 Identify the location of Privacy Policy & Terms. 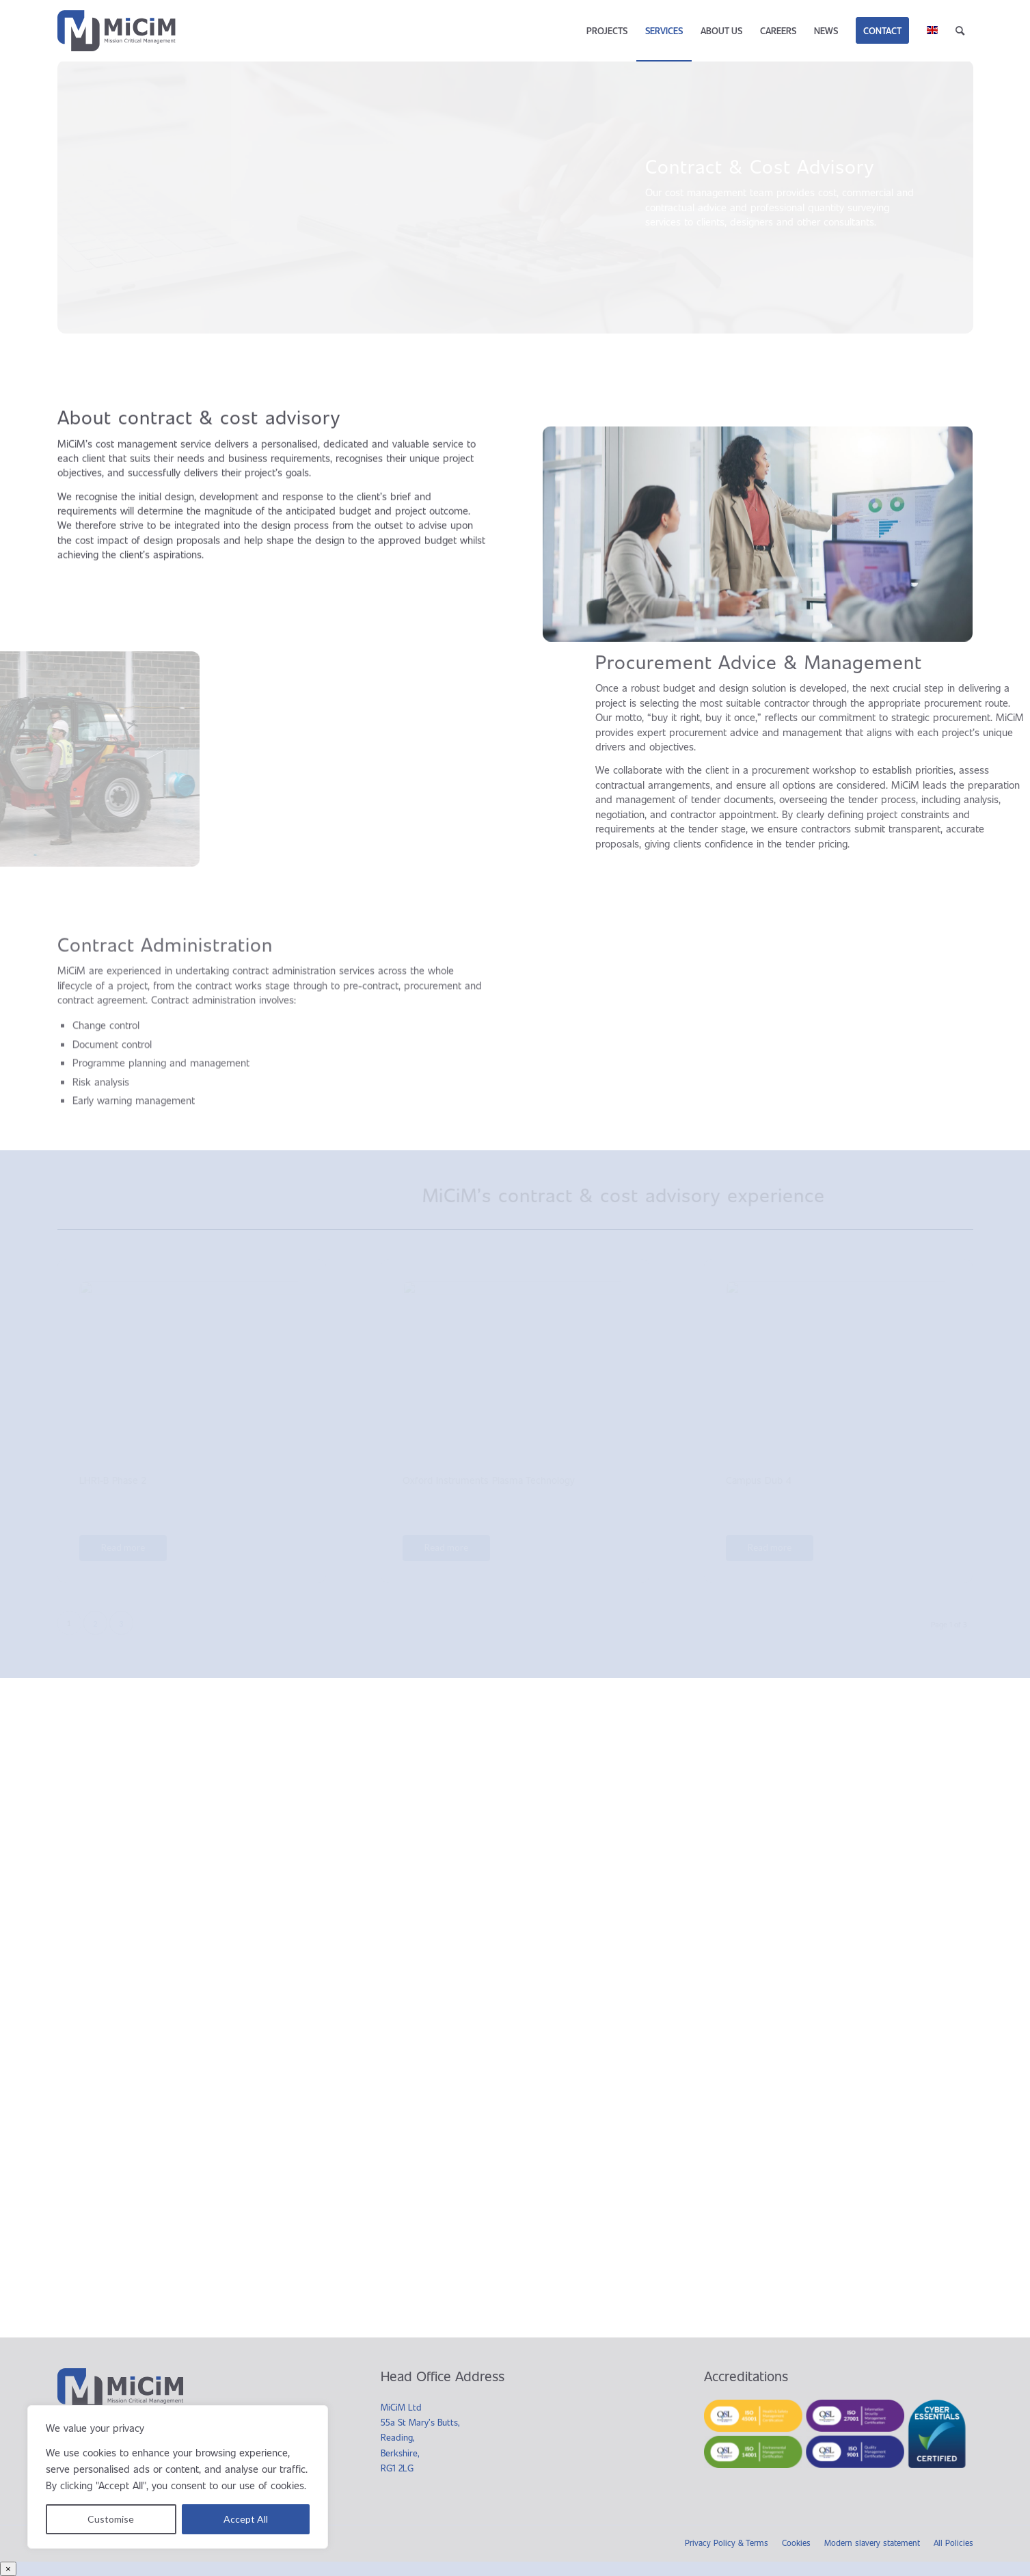
(726, 2542).